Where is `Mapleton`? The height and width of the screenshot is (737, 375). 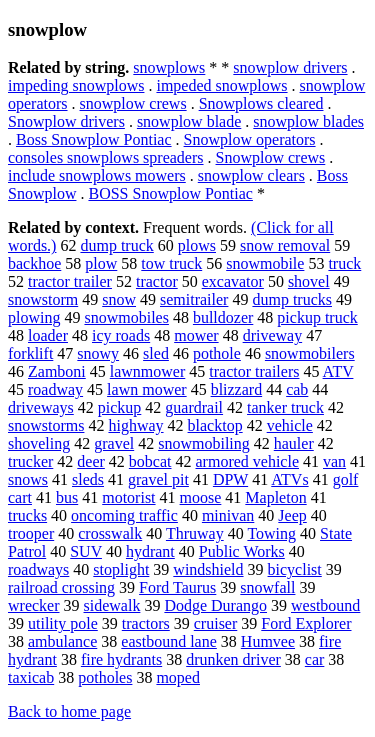
Mapleton is located at coordinates (275, 497).